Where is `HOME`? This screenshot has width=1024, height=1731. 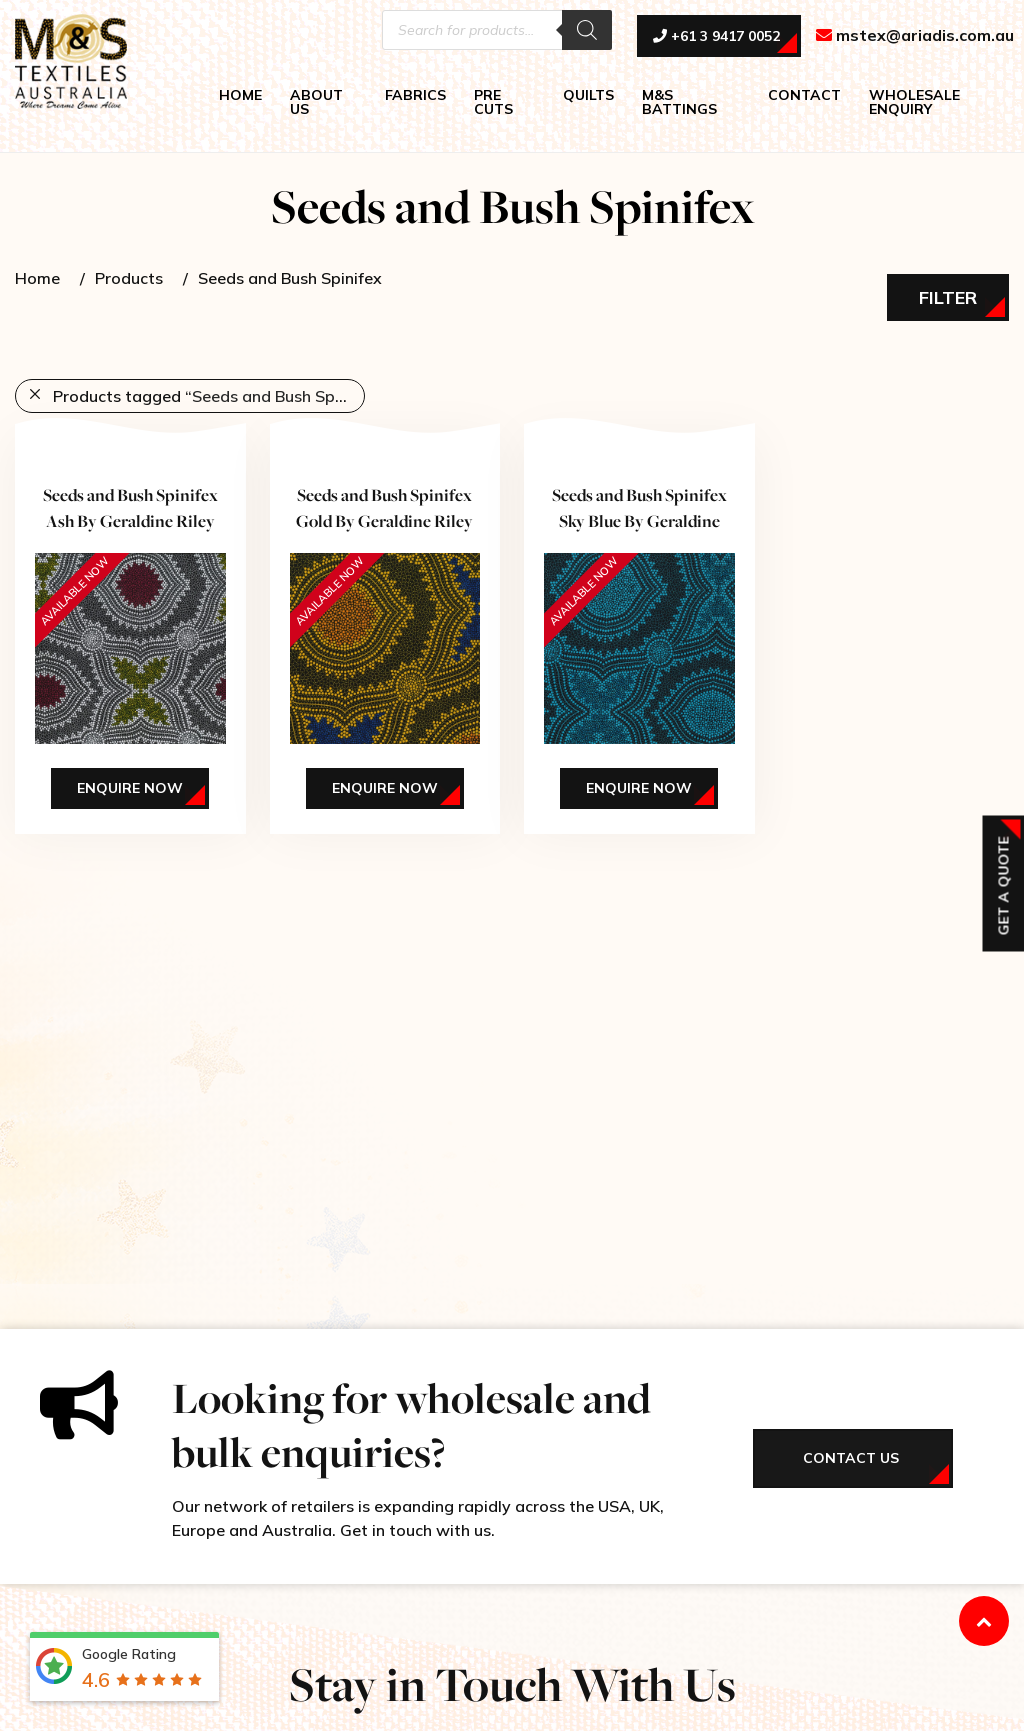 HOME is located at coordinates (240, 95).